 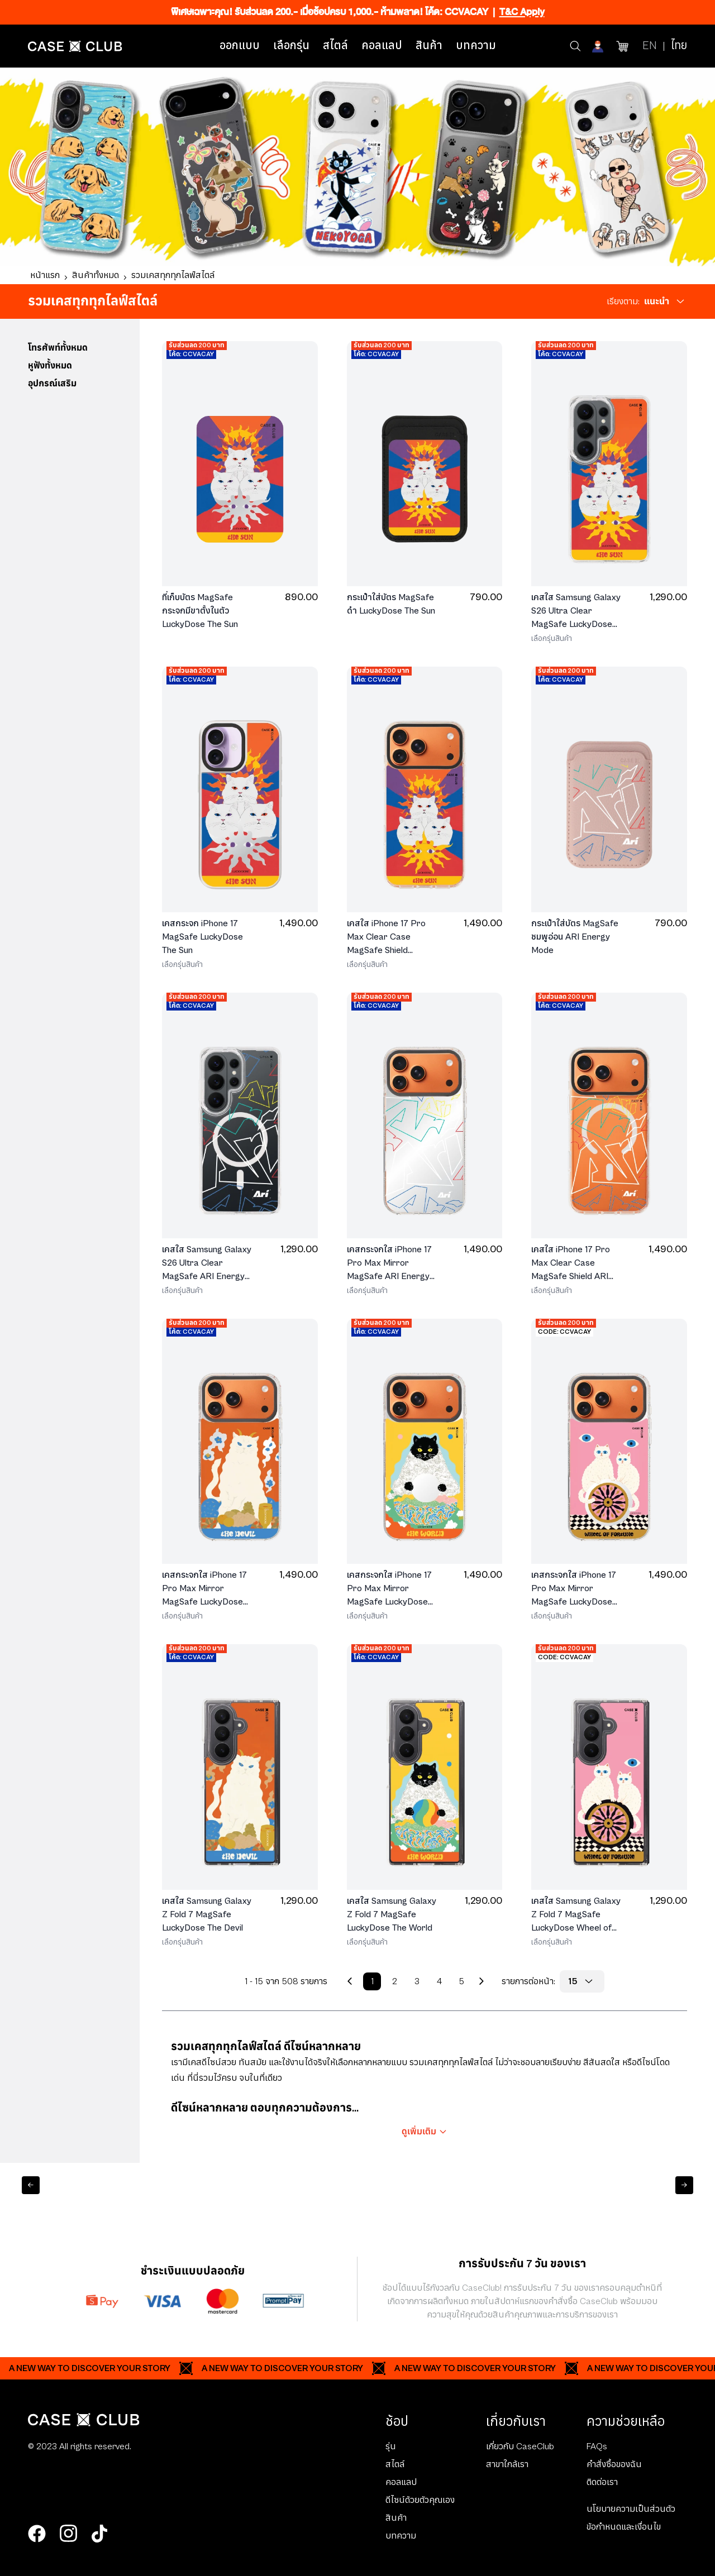 What do you see at coordinates (520, 2446) in the screenshot?
I see `เกี่ยวกับ CaseClub` at bounding box center [520, 2446].